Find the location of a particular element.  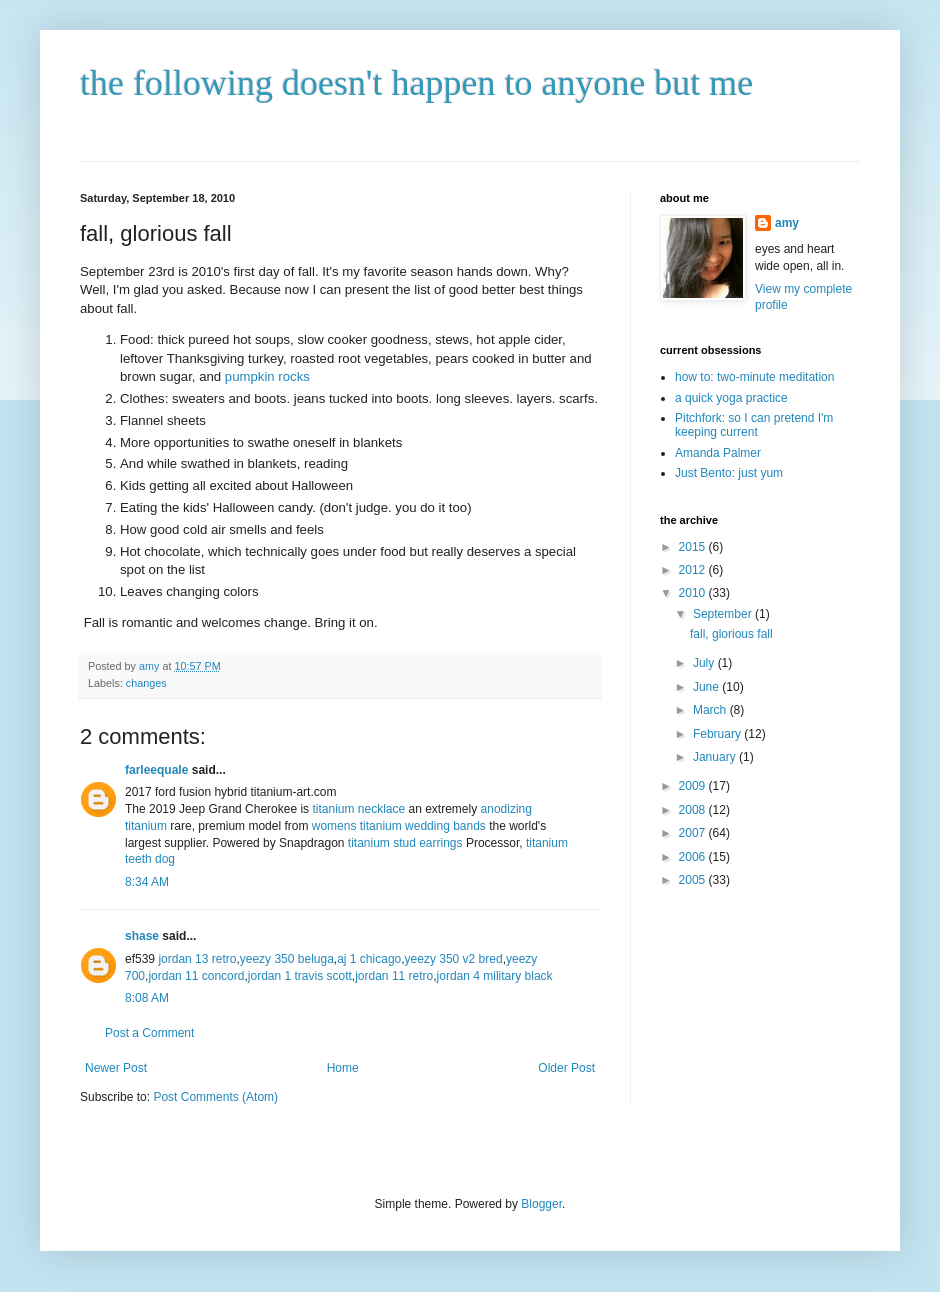

fall, glorious fall is located at coordinates (731, 634).